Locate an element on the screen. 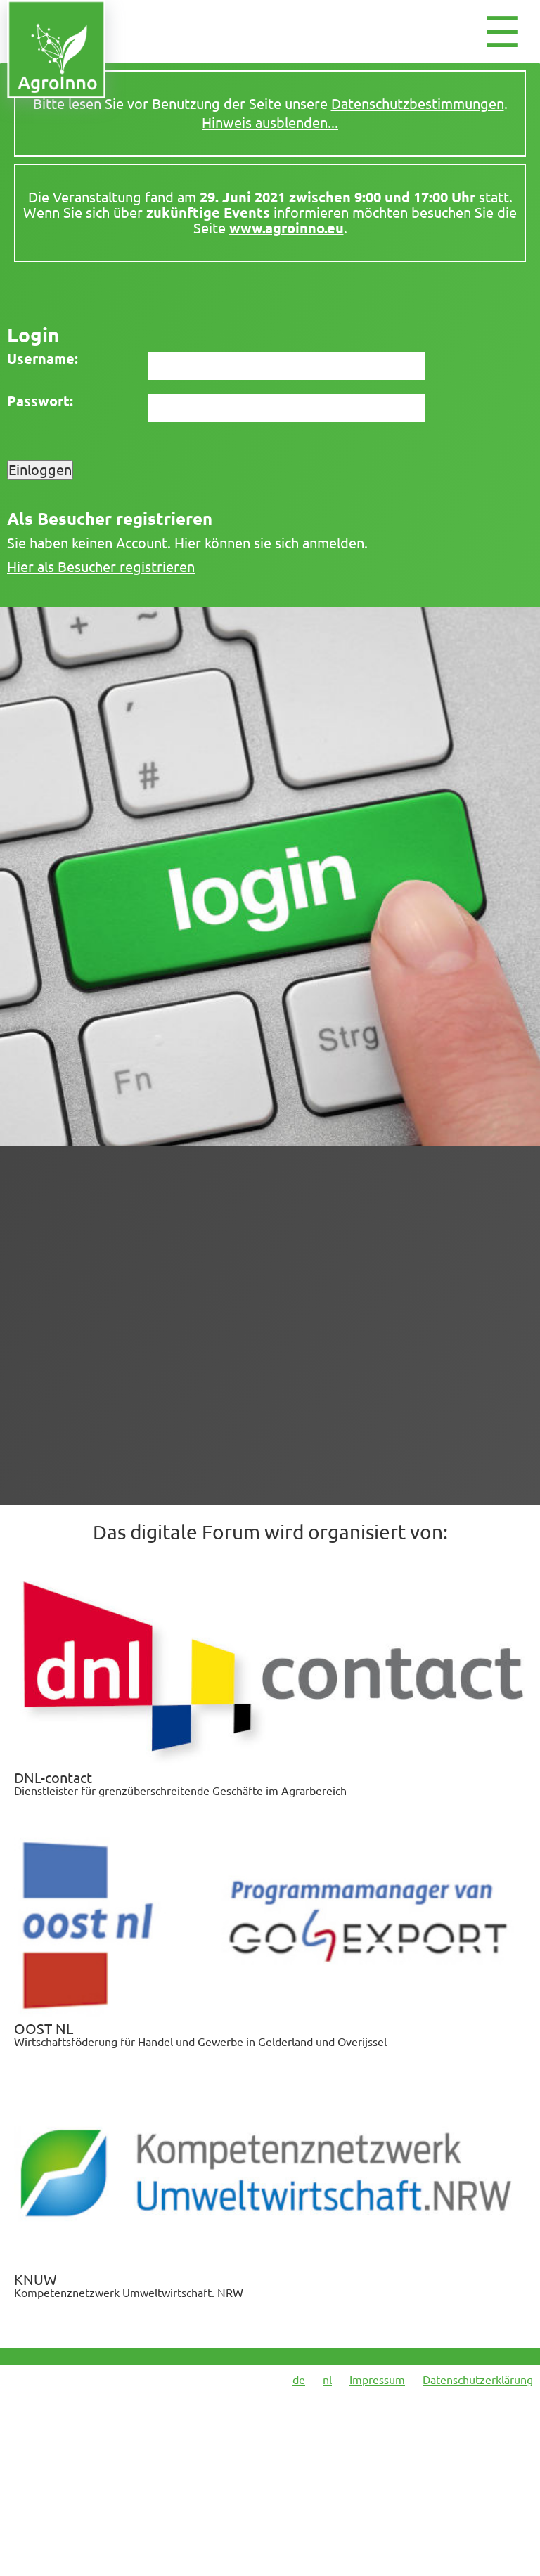  Datenschutzerklärung is located at coordinates (478, 2380).